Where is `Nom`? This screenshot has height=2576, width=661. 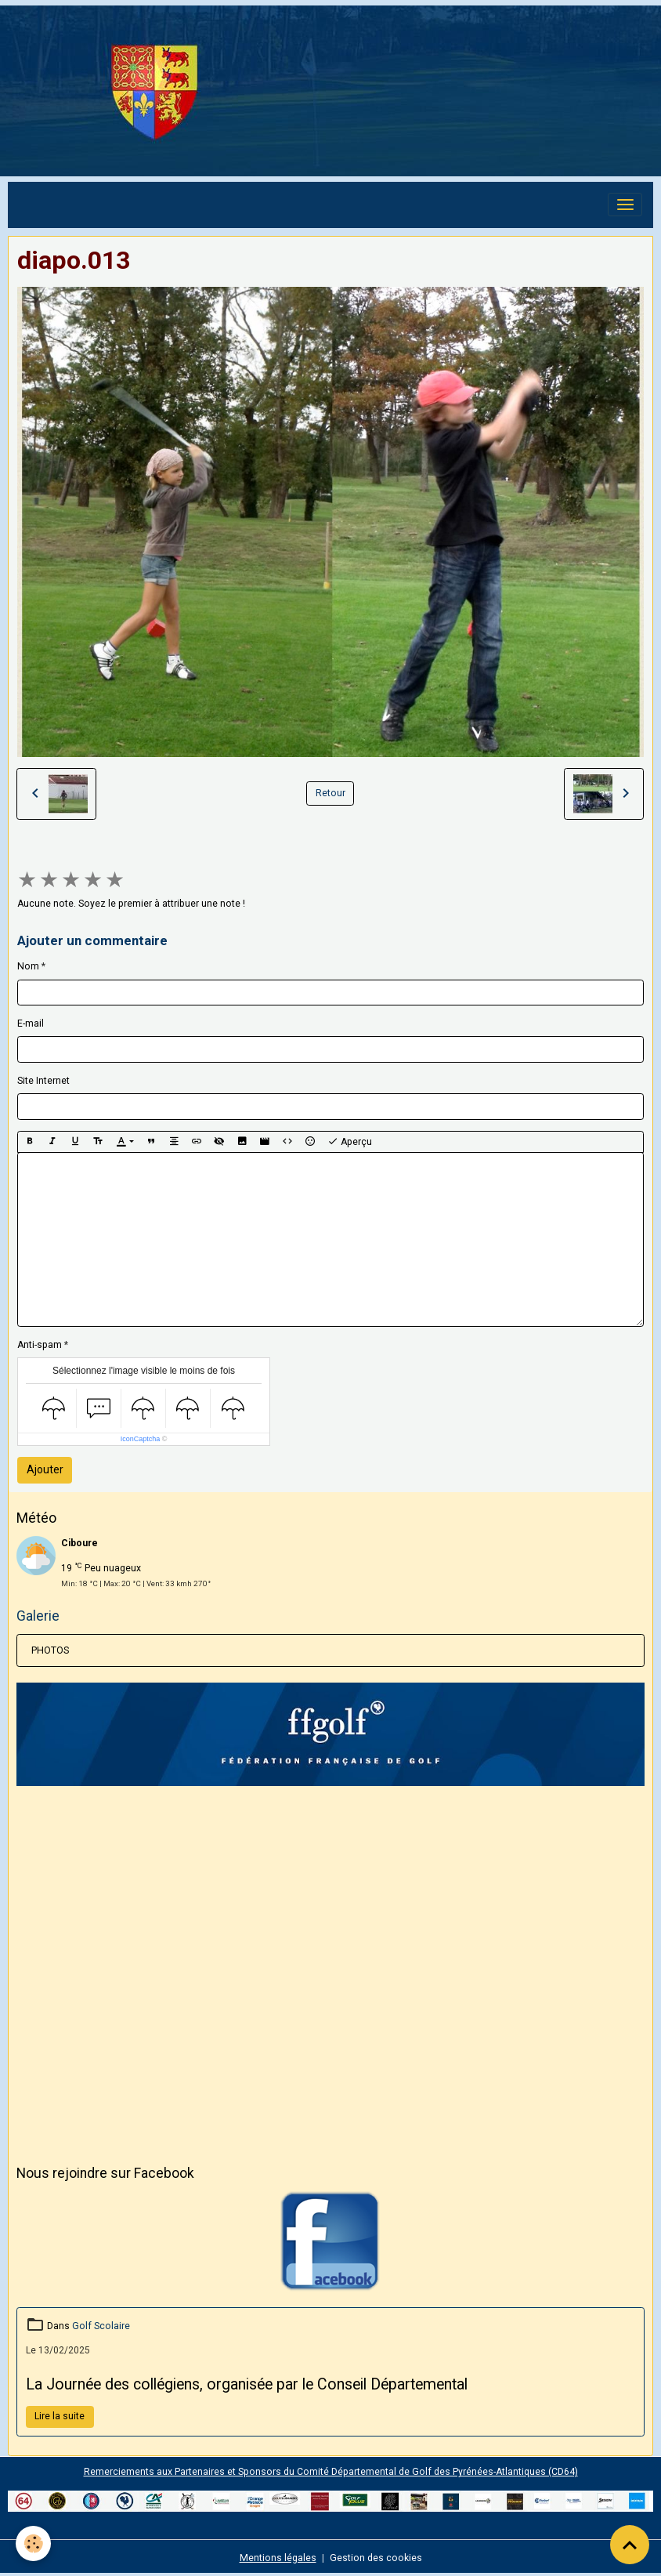 Nom is located at coordinates (28, 966).